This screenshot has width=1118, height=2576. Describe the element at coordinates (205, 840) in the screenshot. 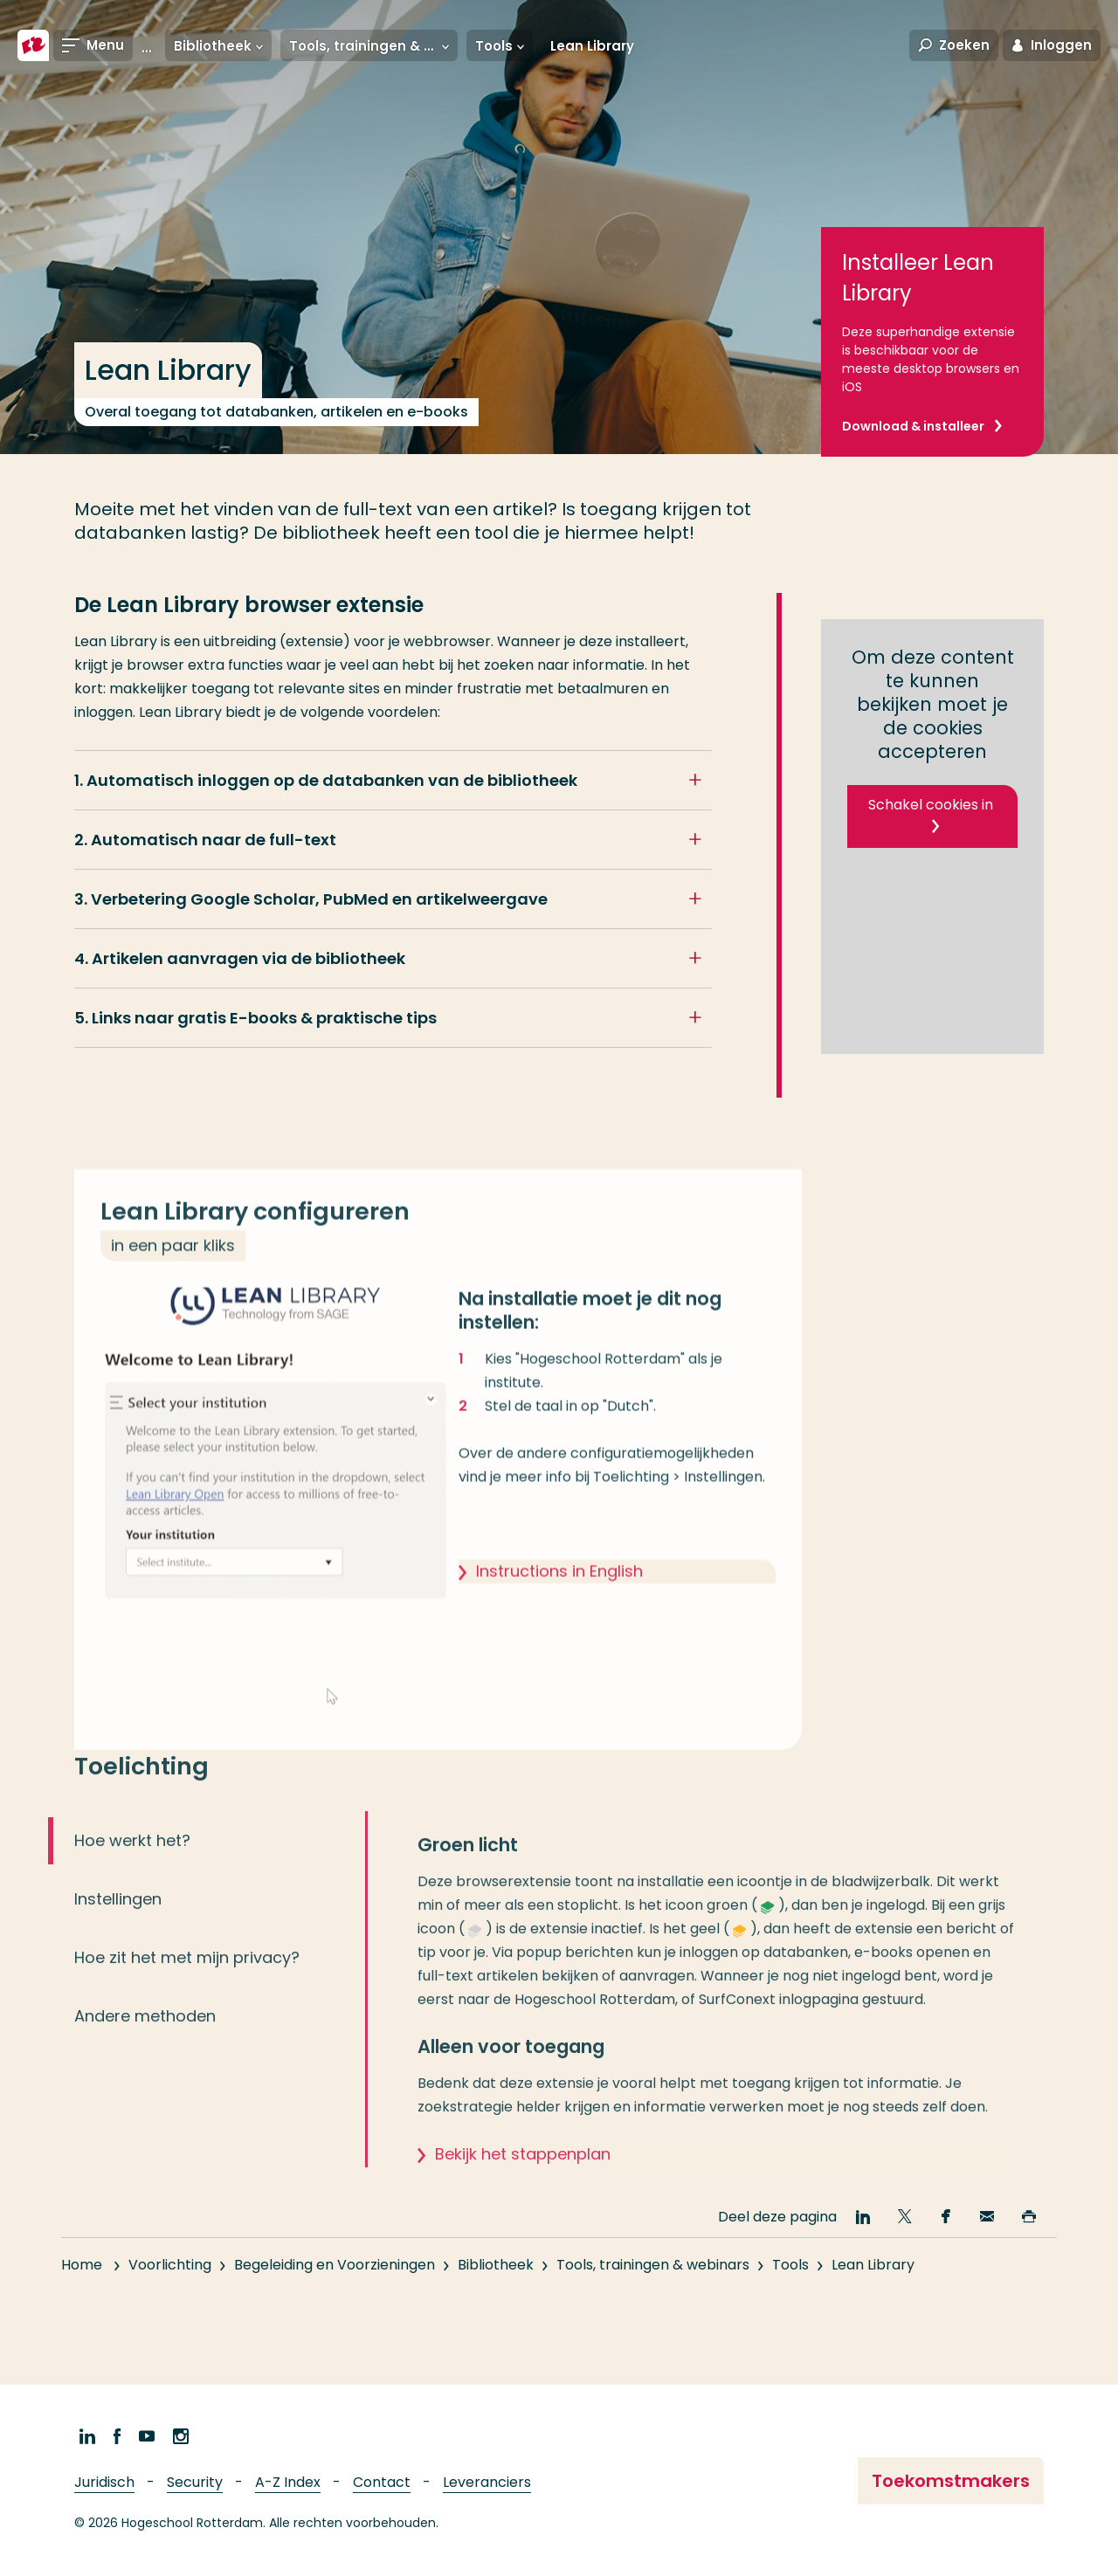

I see `2. Automatisch naar de full-text` at that location.